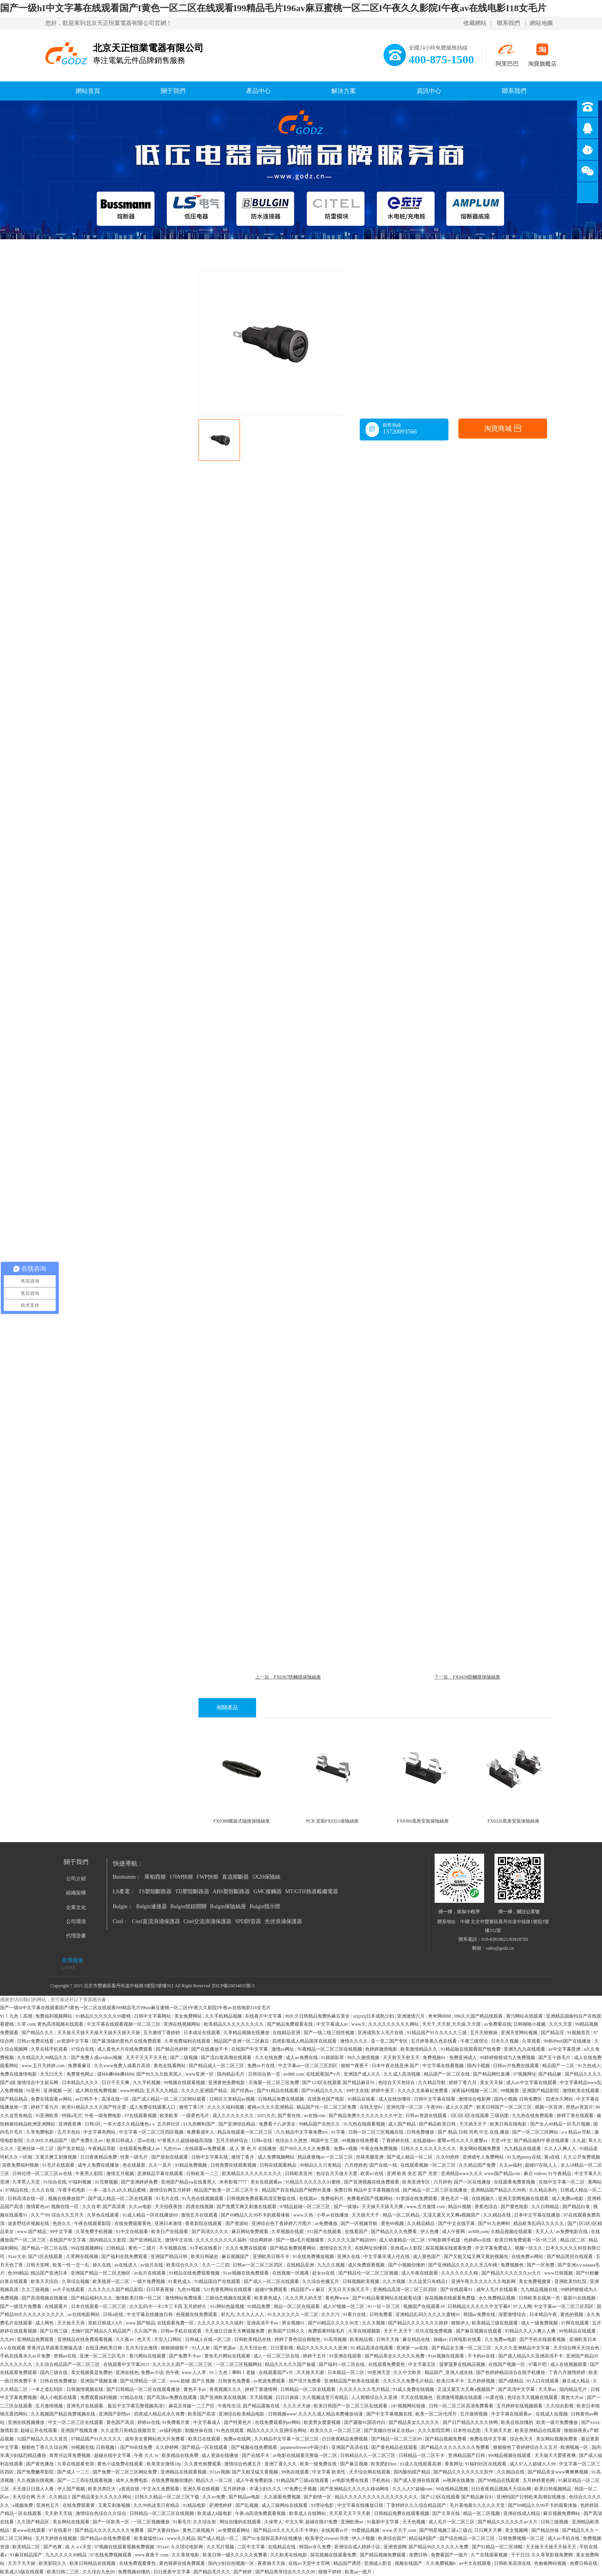 This screenshot has height=2576, width=602. Describe the element at coordinates (388, 2339) in the screenshot. I see `日韩天天操` at that location.